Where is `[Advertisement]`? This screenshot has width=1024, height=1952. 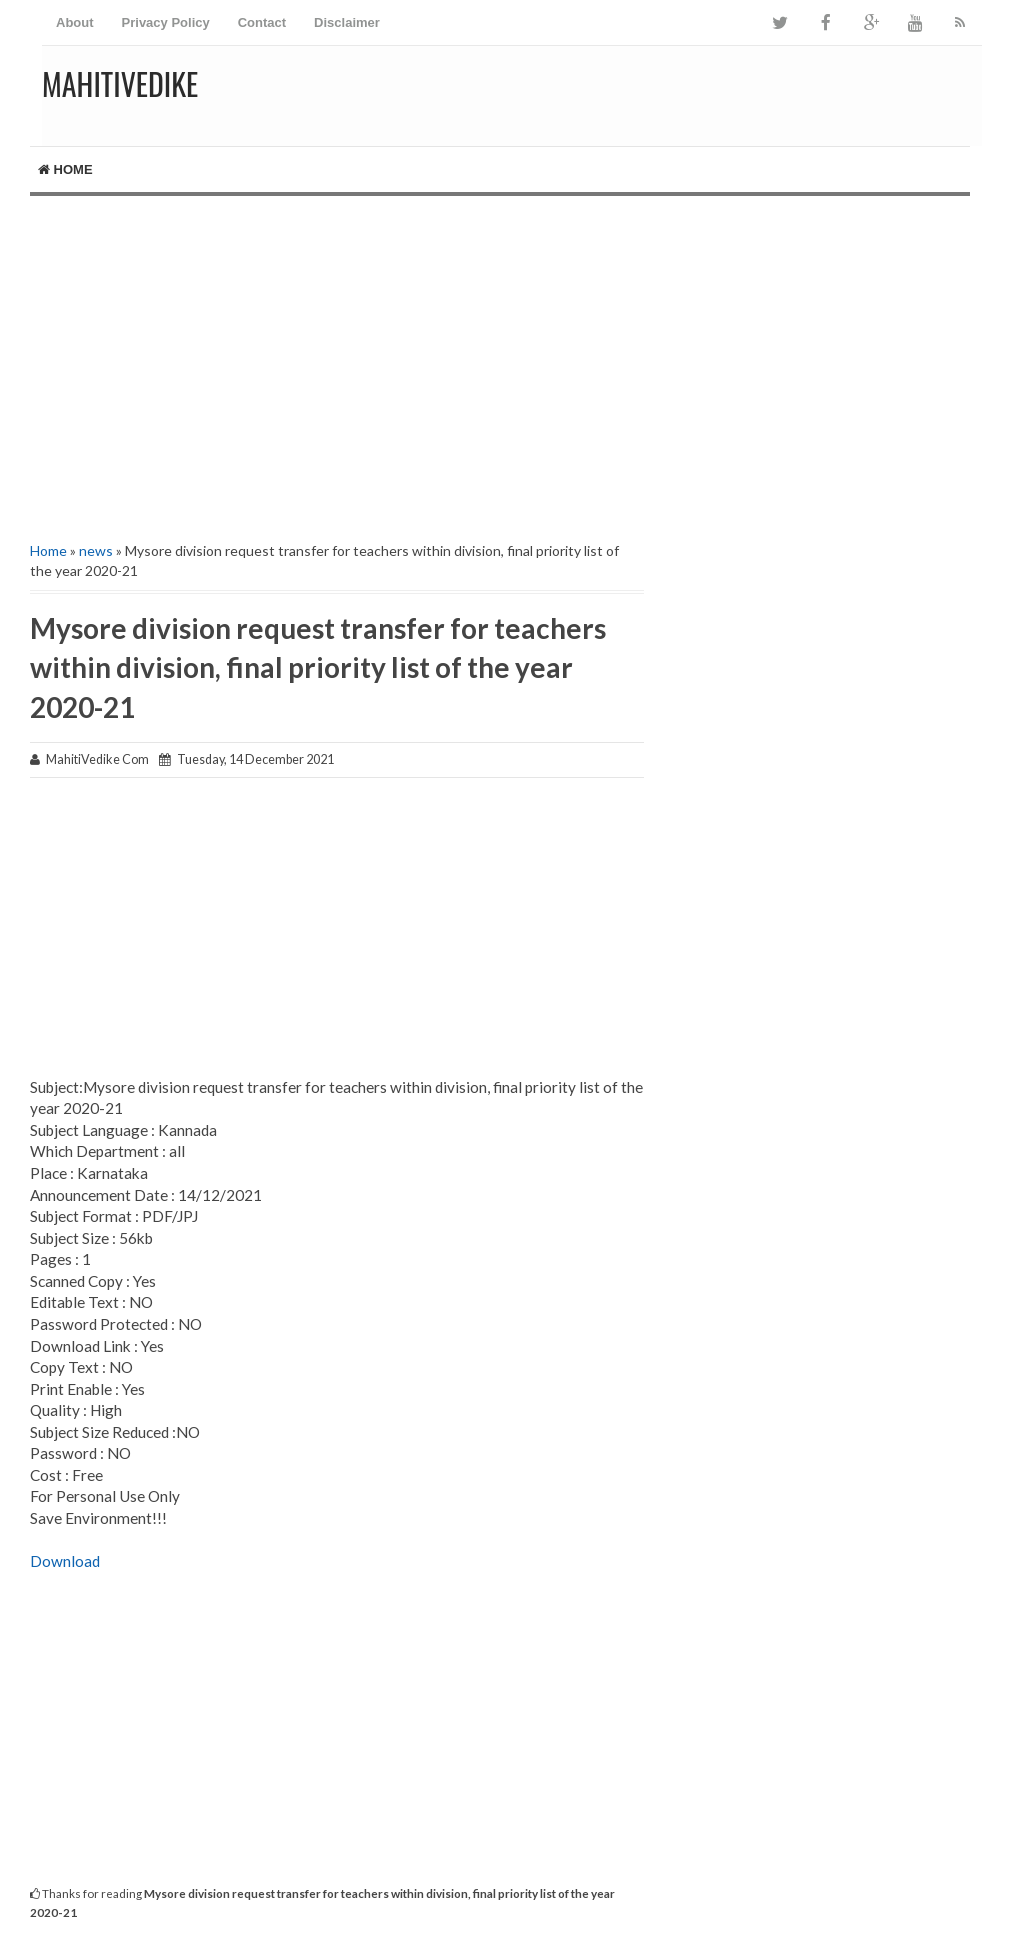
[Advertisement] is located at coordinates (512, 366).